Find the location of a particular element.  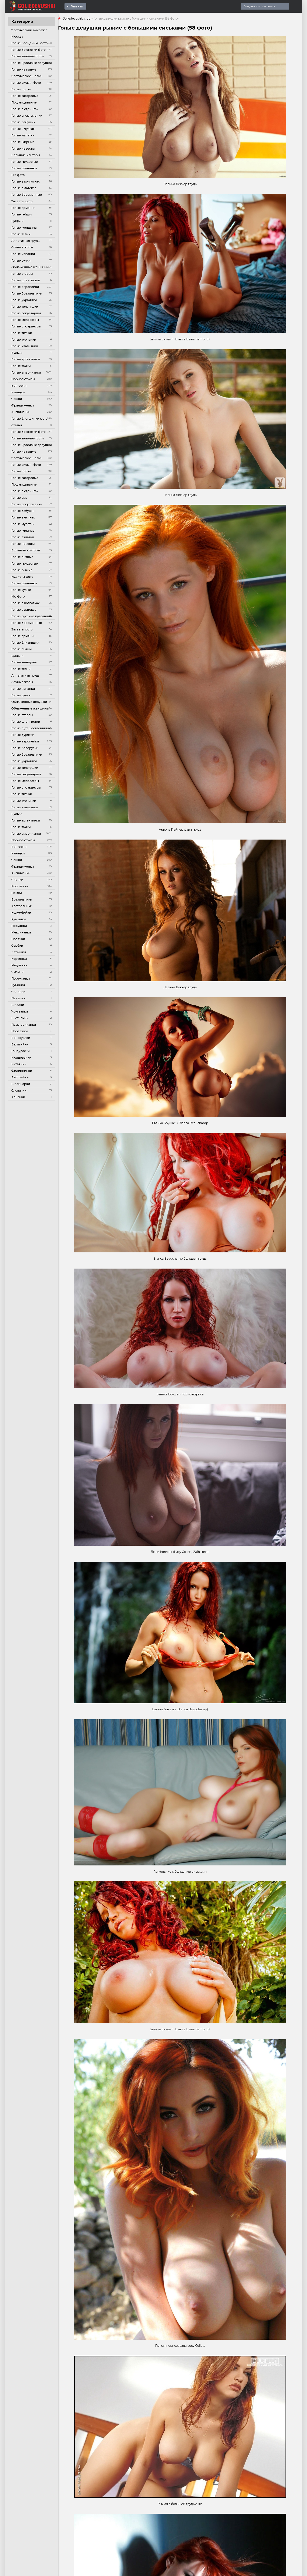

Эротический массаж г. Москва is located at coordinates (29, 33).